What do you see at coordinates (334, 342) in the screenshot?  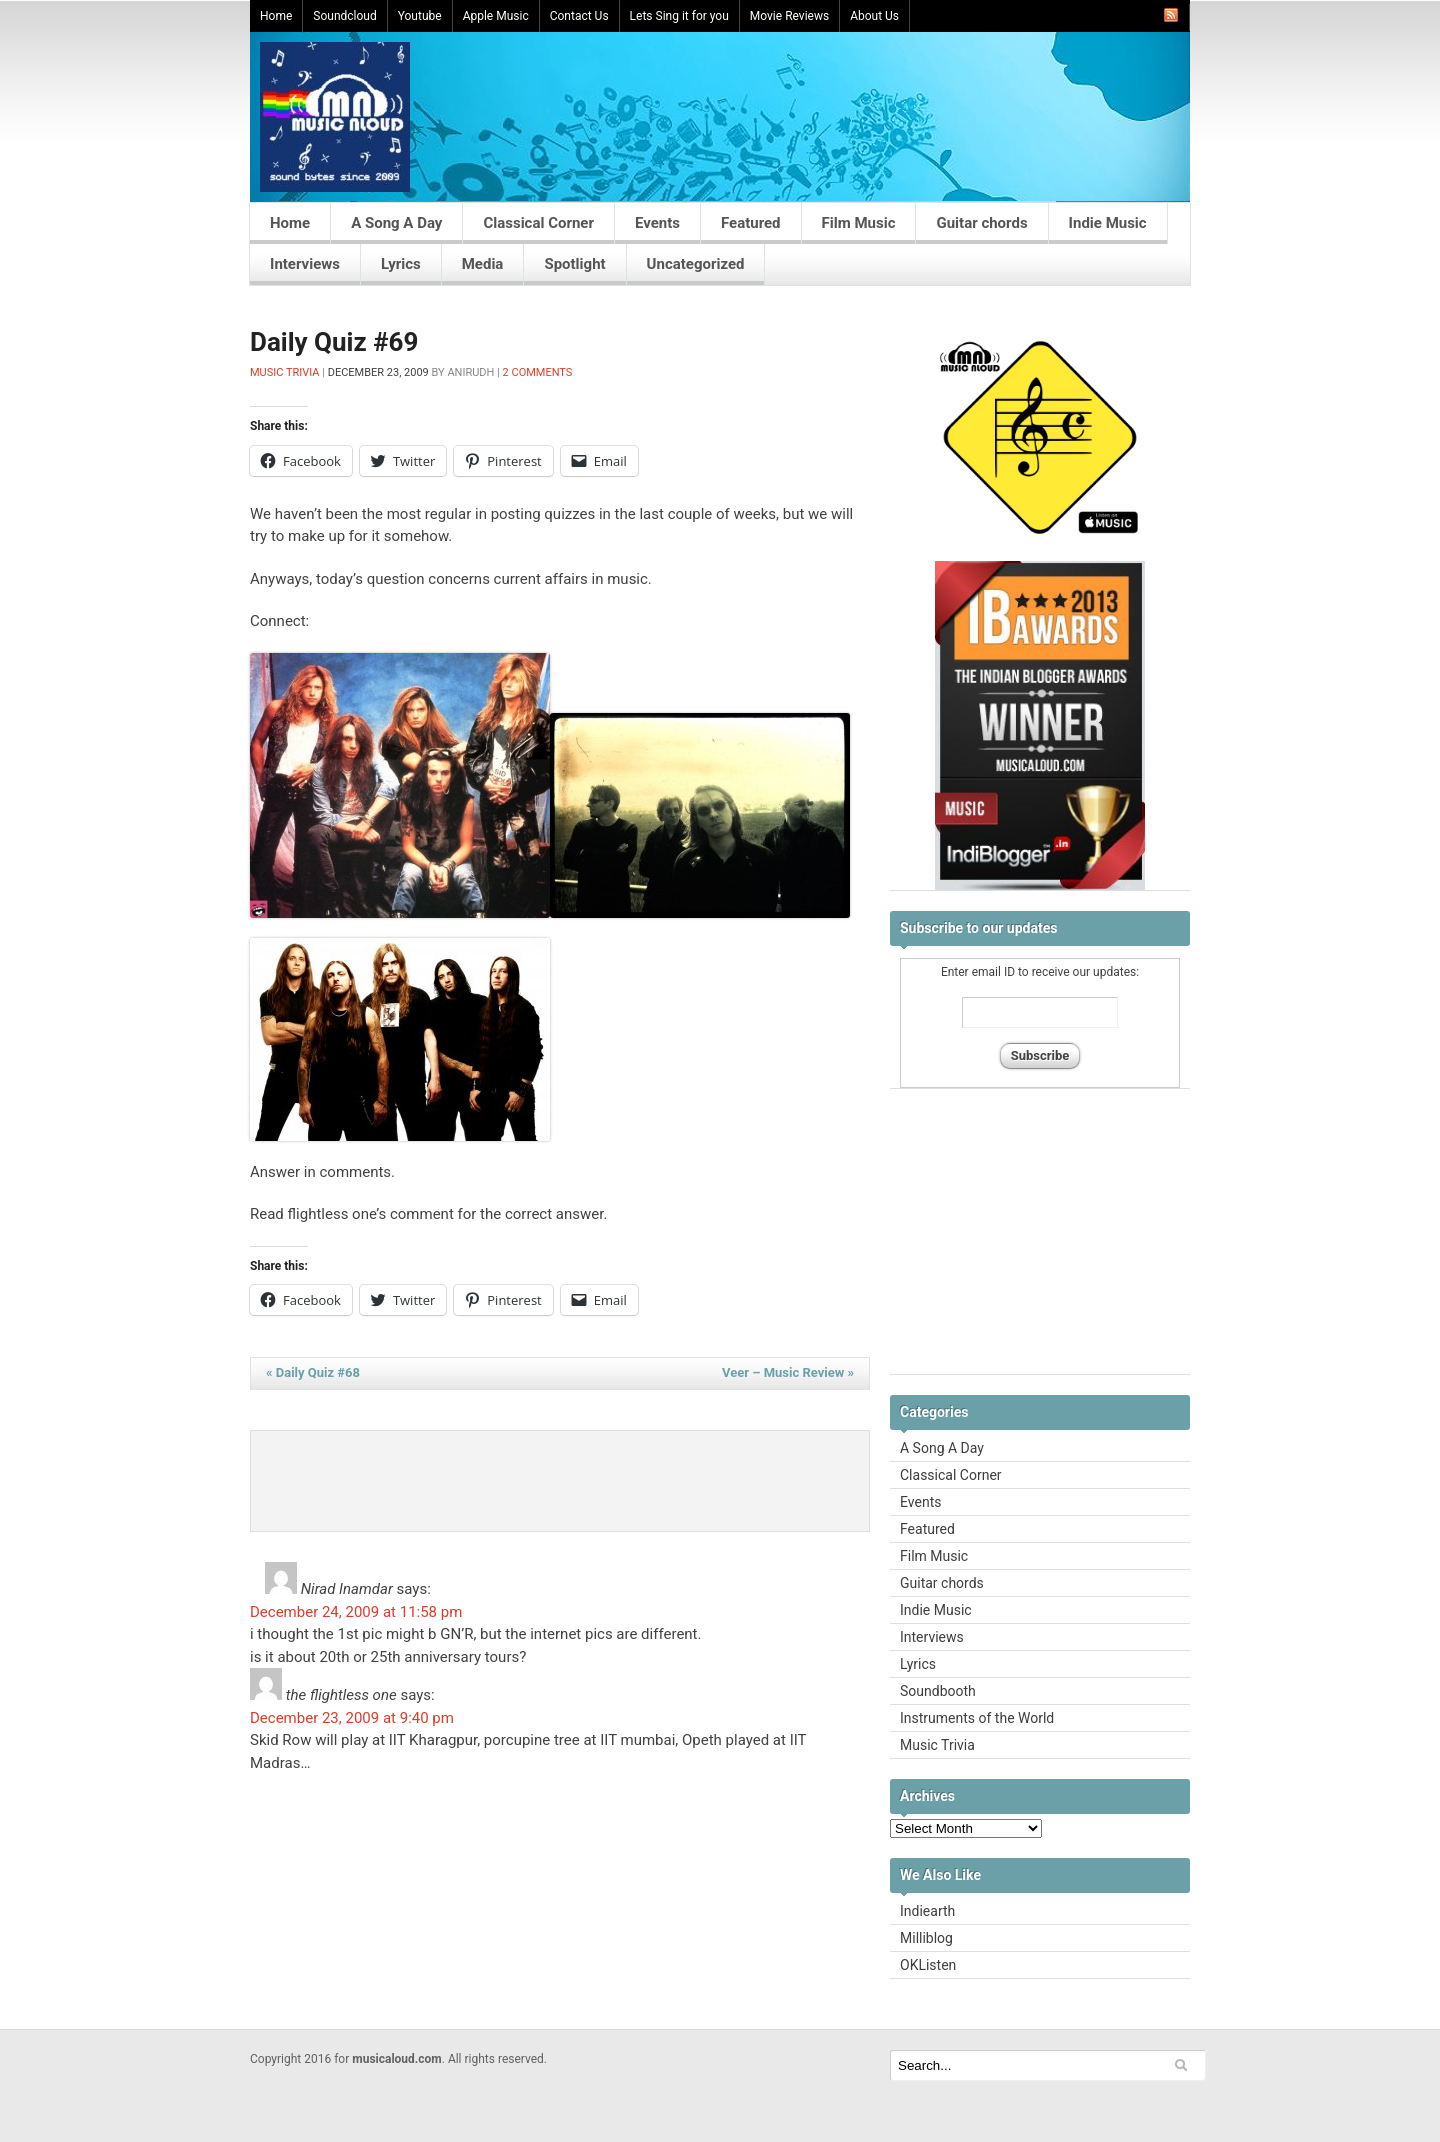 I see `Daily Quiz #69` at bounding box center [334, 342].